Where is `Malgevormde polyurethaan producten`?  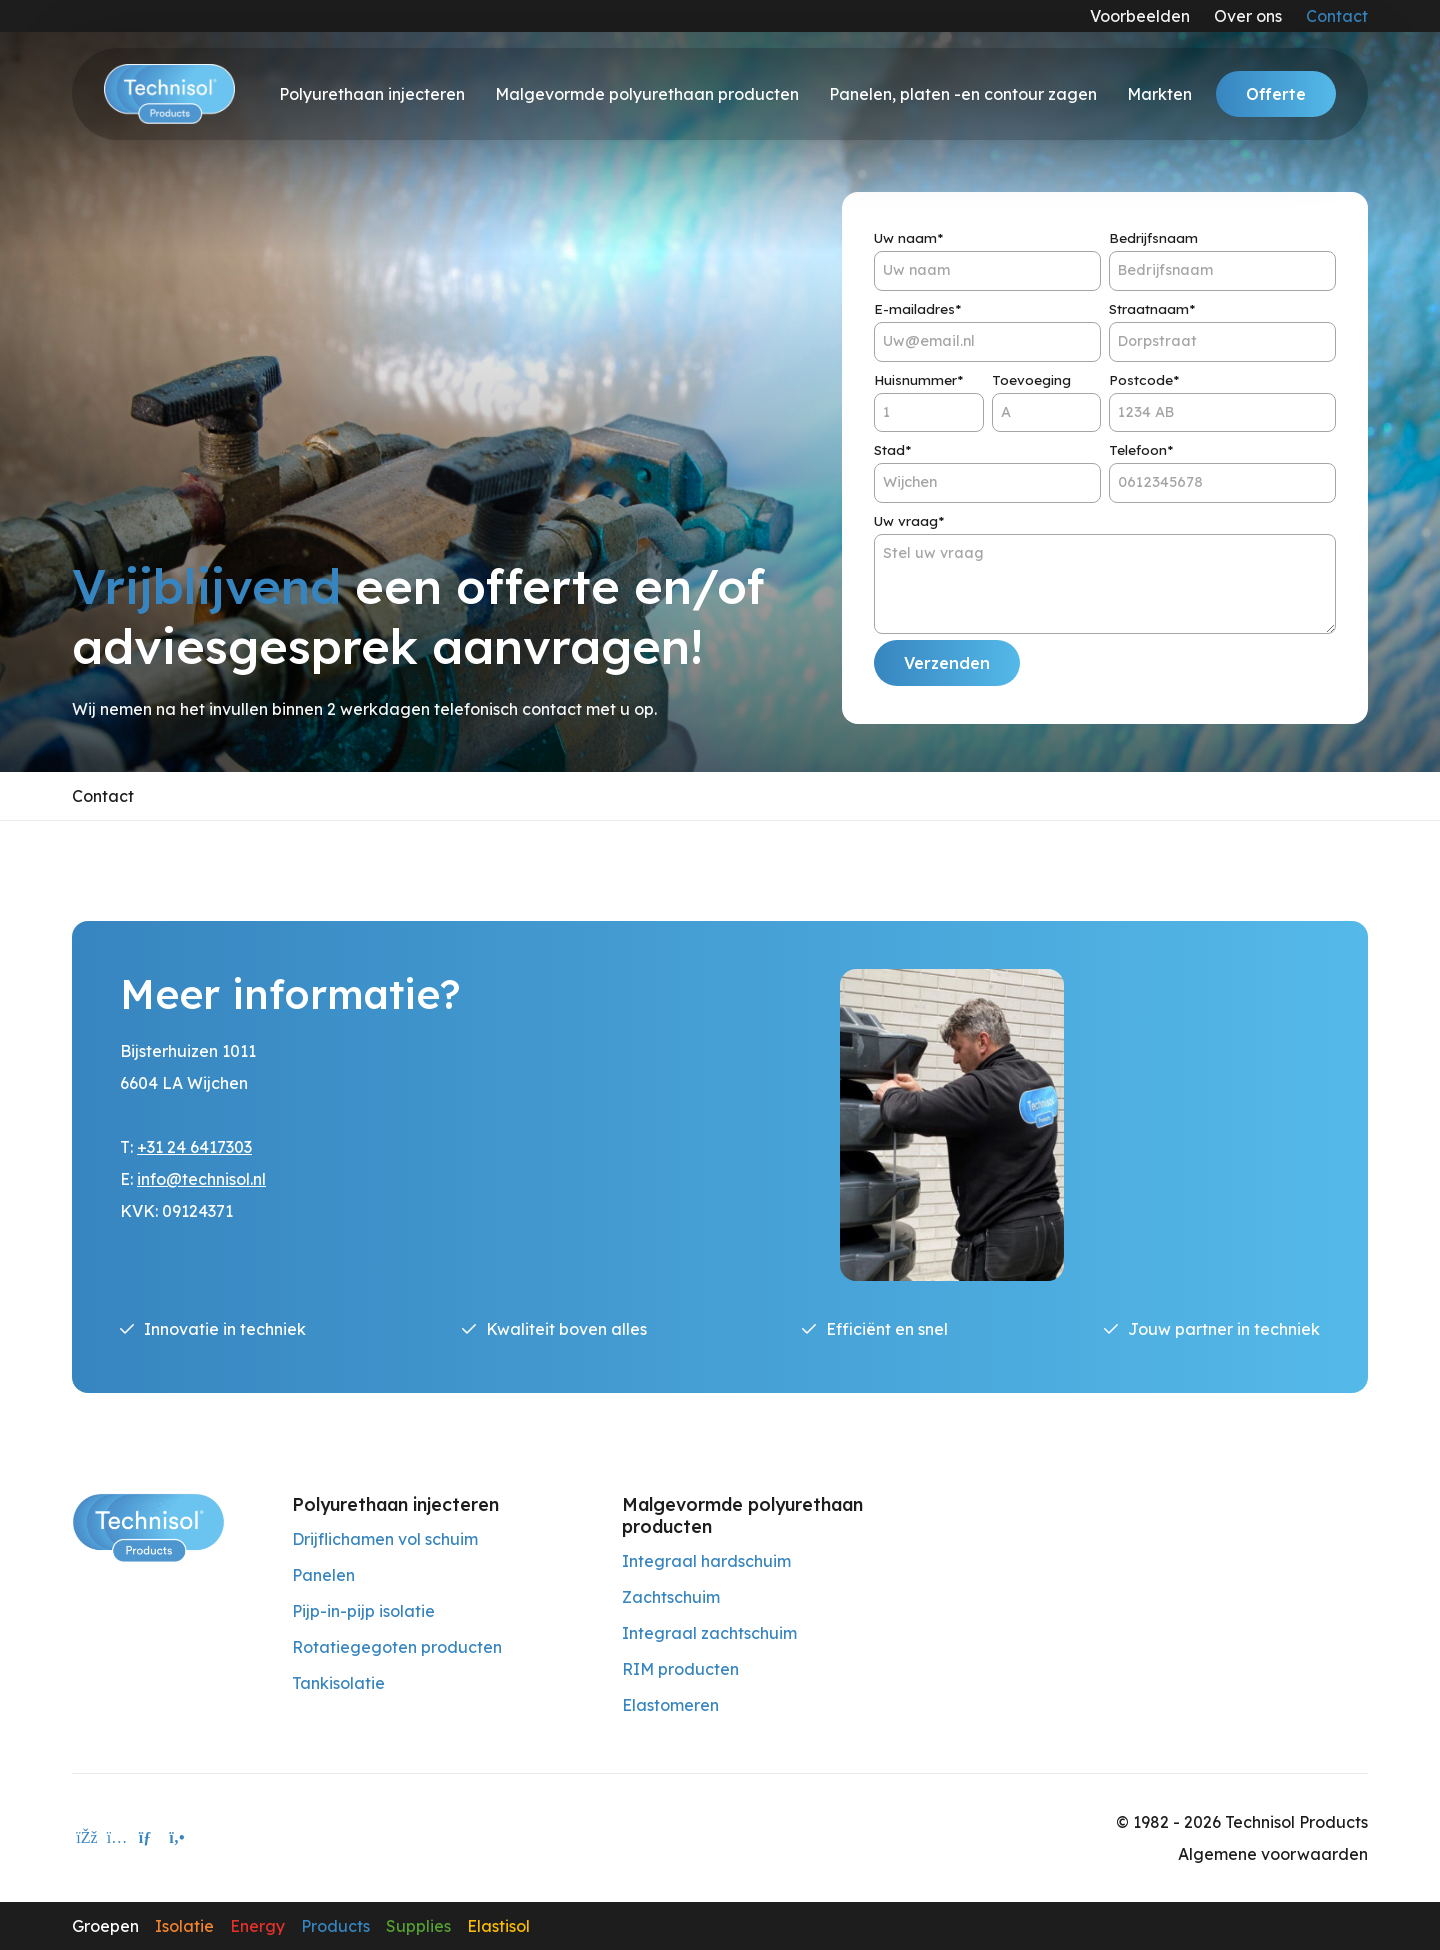
Malgevormde polyurethaan producten is located at coordinates (647, 94).